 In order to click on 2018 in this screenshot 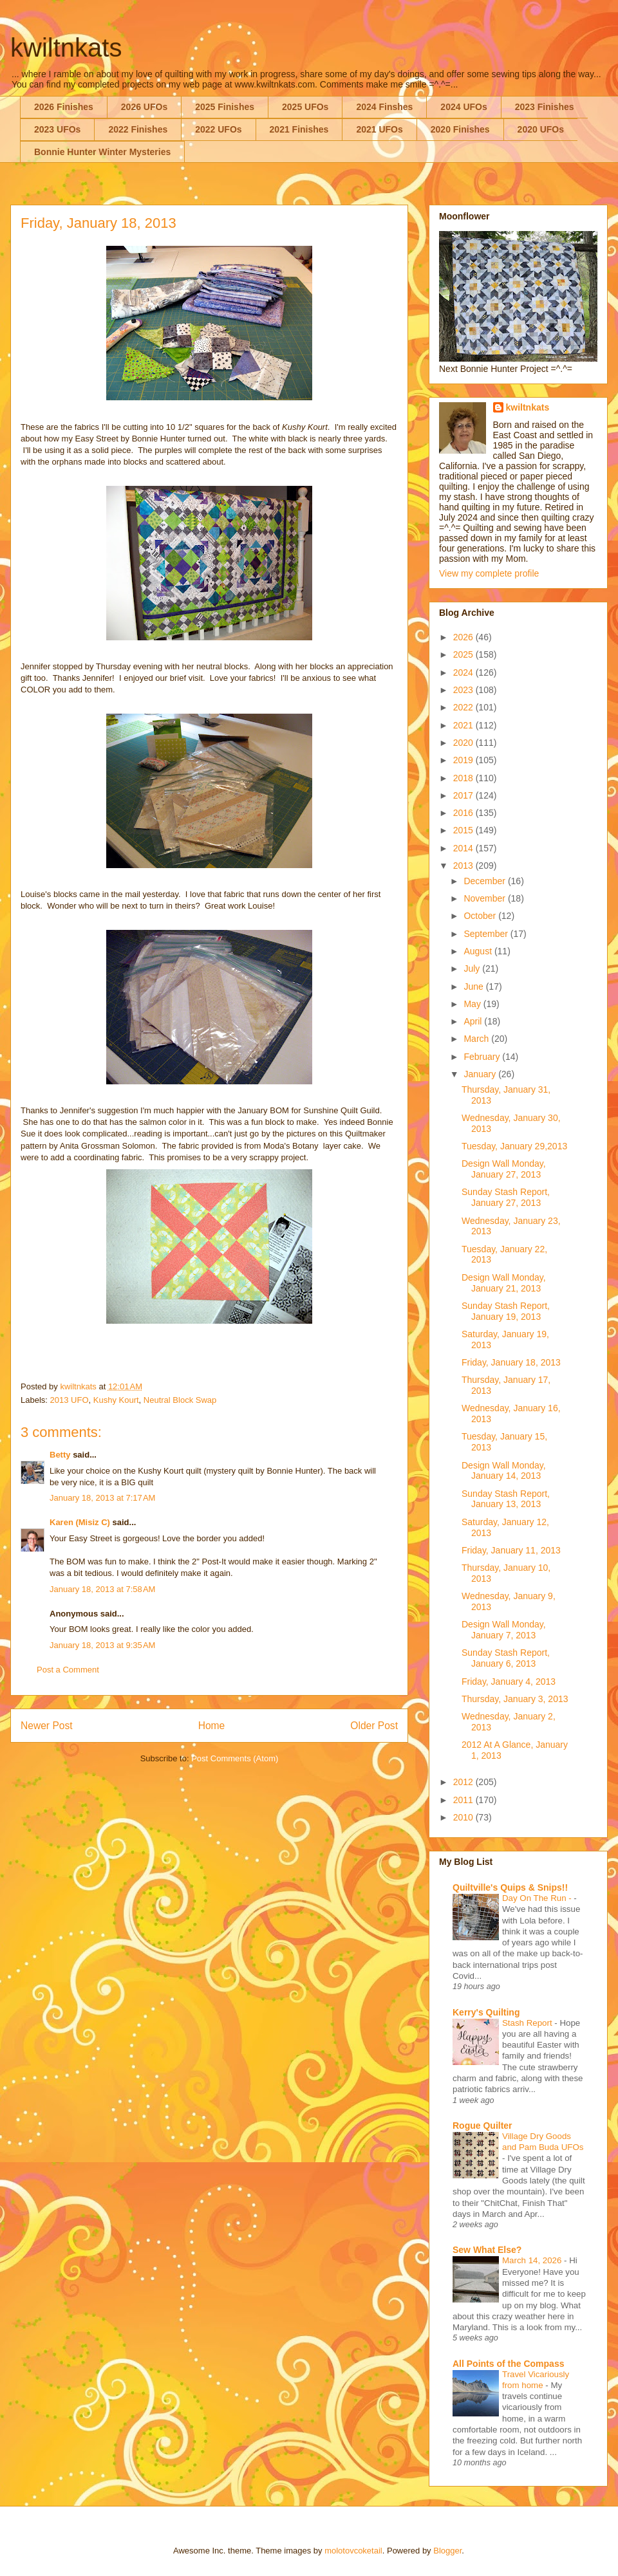, I will do `click(464, 778)`.